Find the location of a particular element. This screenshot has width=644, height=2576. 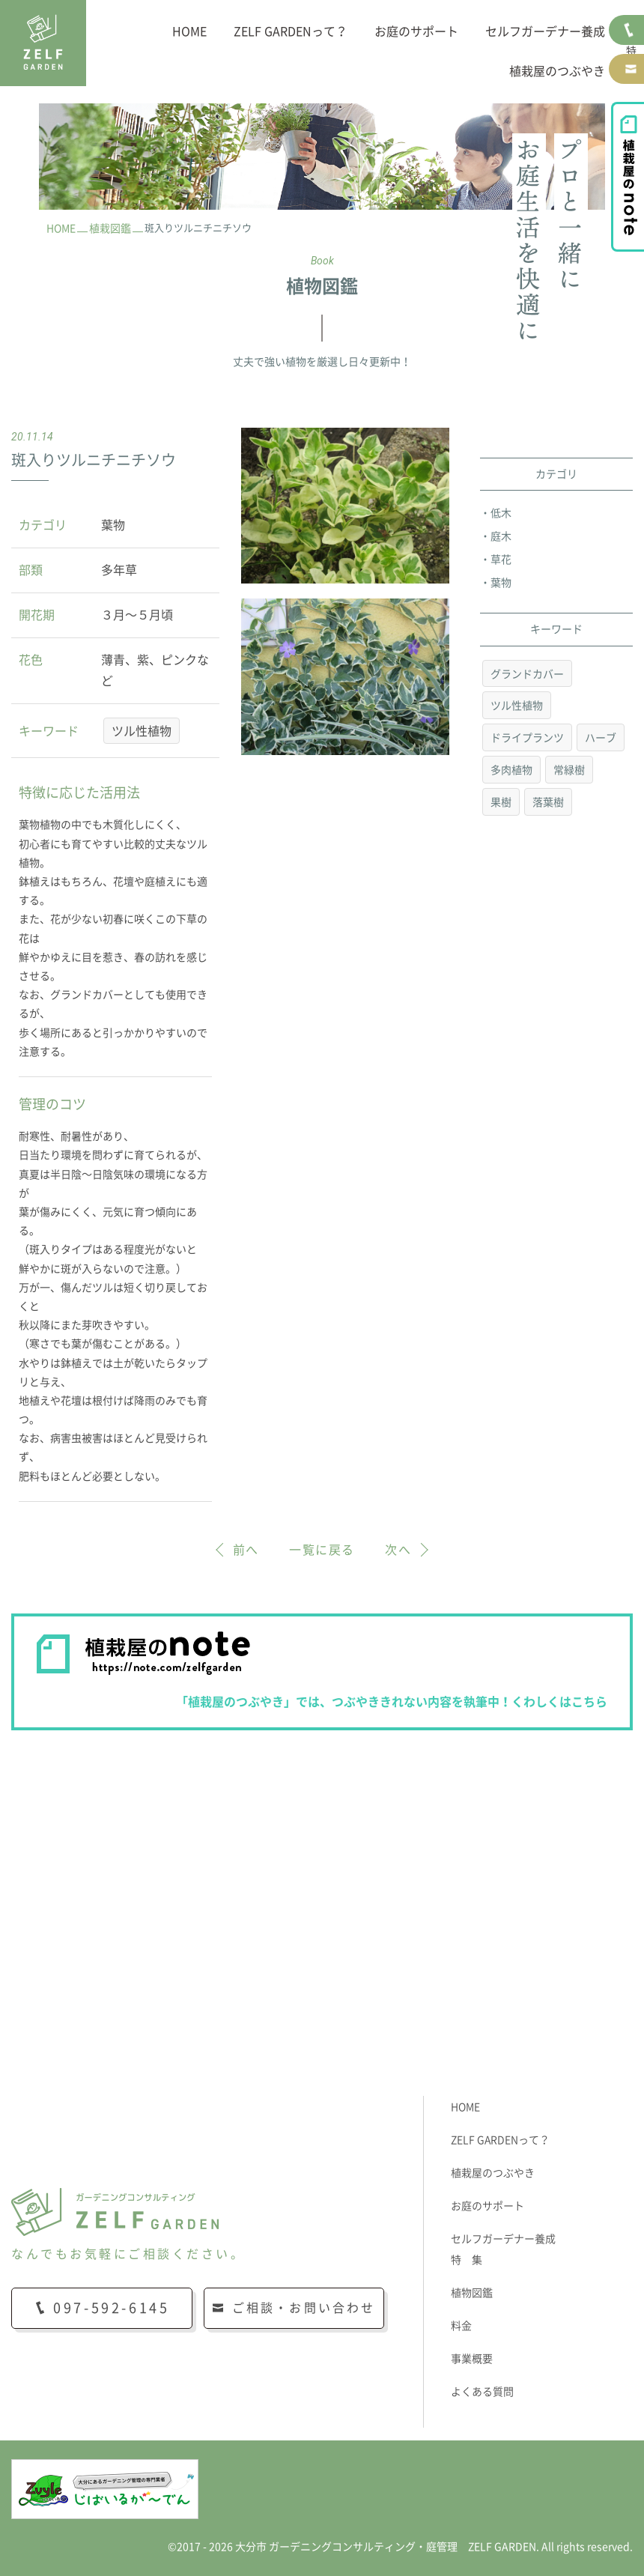

低木 is located at coordinates (500, 513).